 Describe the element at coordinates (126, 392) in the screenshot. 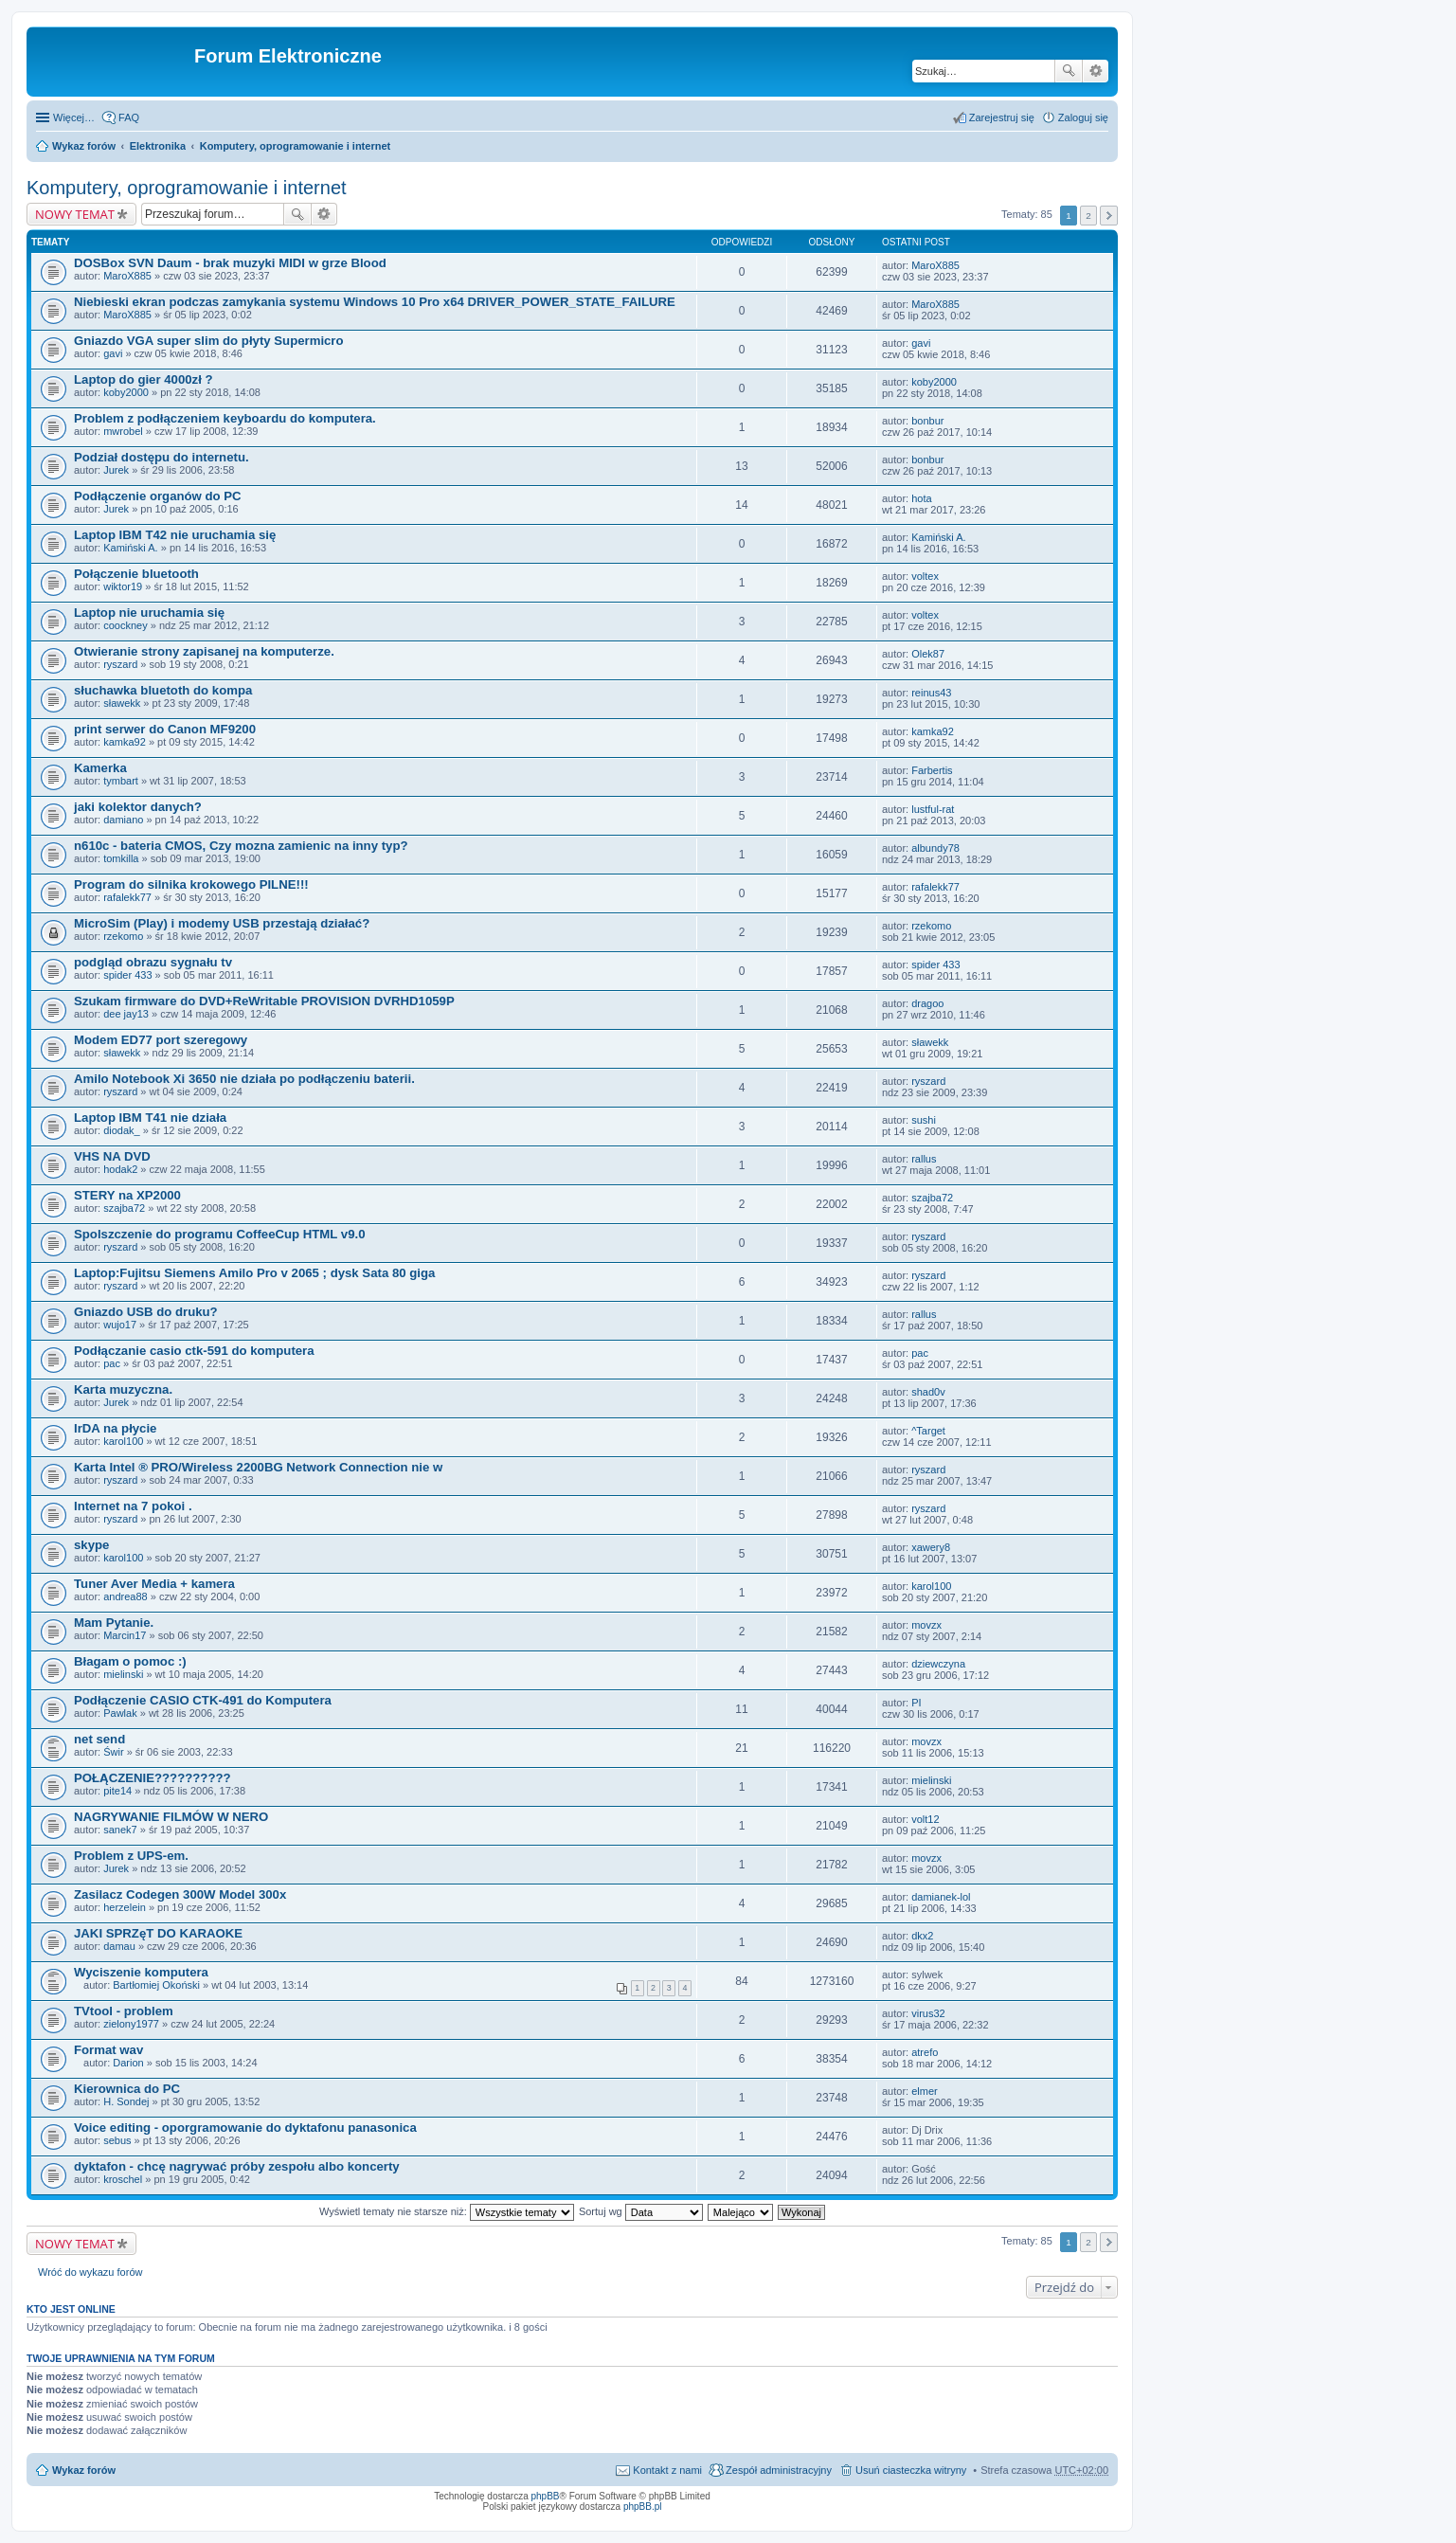

I see `koby2000` at that location.